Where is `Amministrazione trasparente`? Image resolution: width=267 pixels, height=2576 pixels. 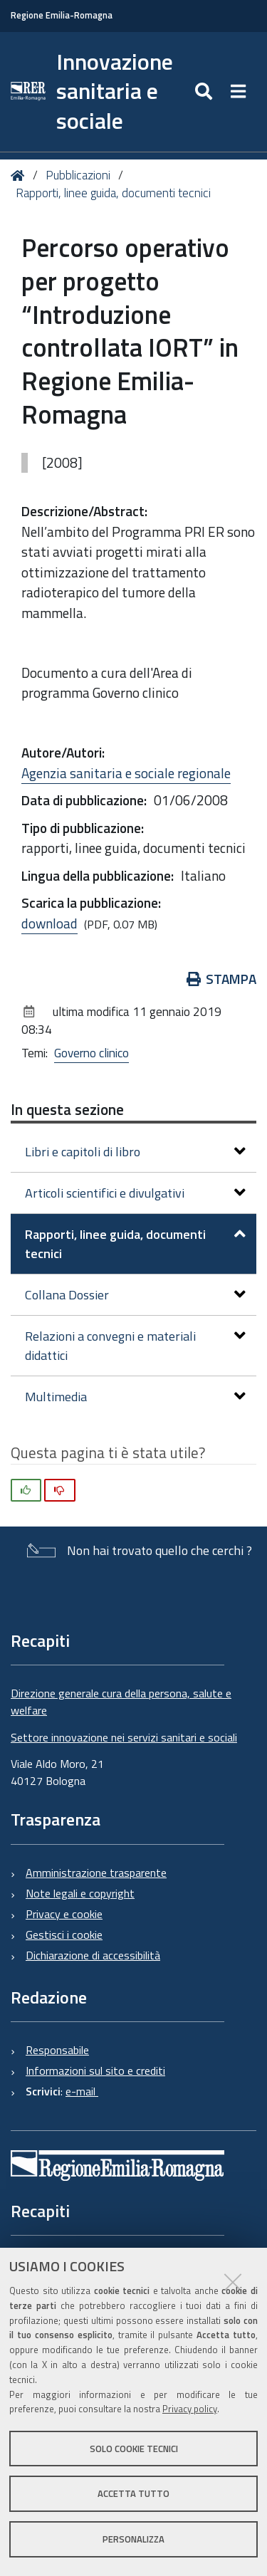 Amministrazione trasparente is located at coordinates (96, 1872).